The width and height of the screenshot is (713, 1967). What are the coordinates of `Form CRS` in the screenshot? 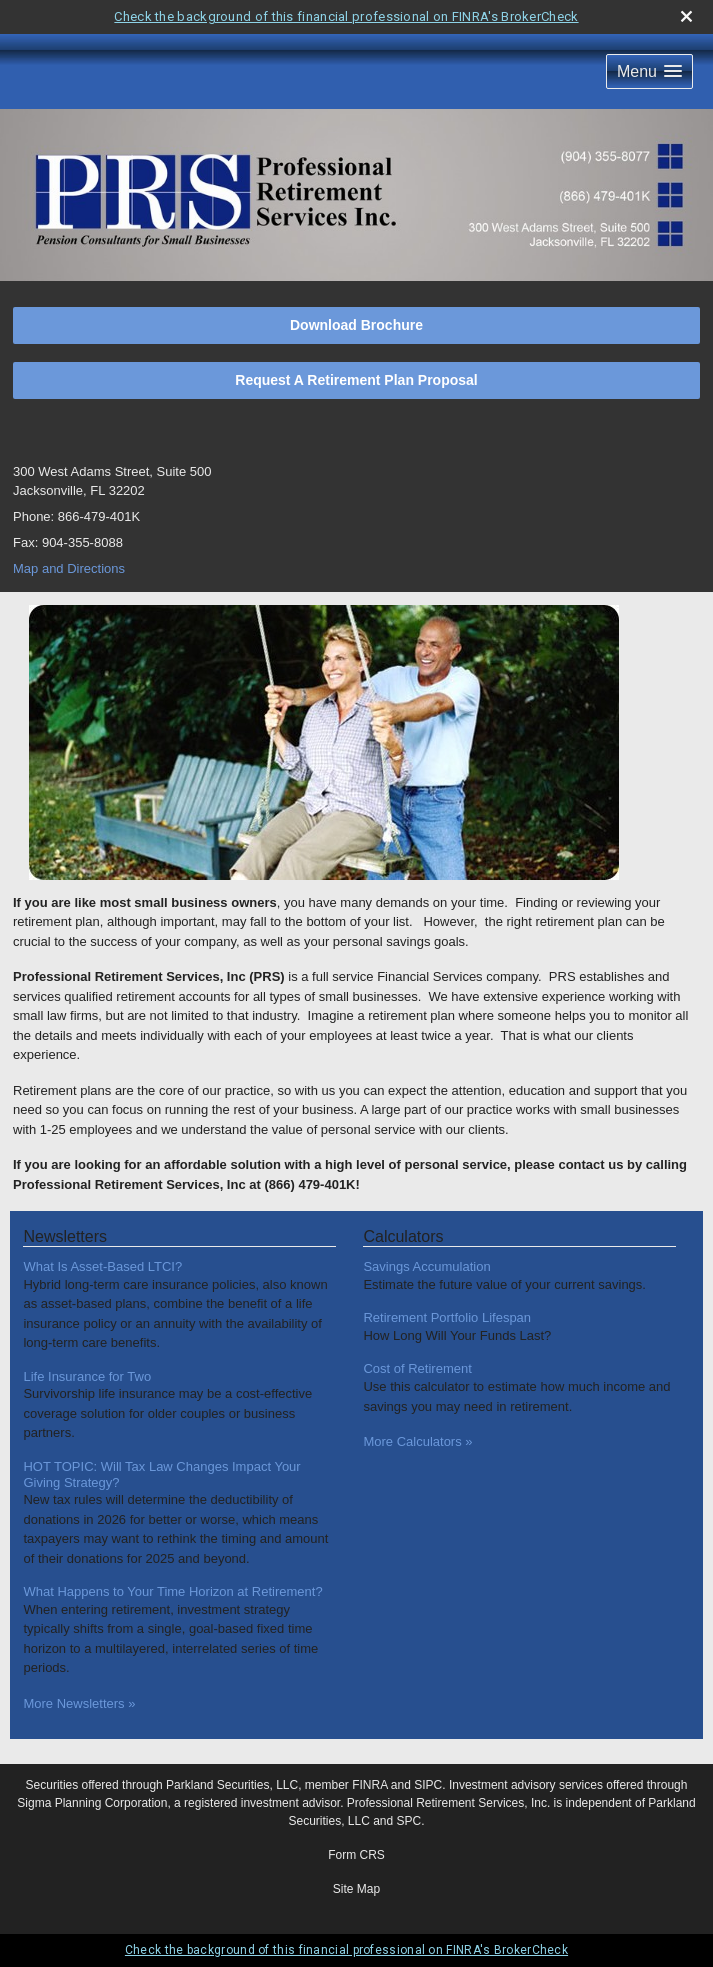 It's located at (356, 1855).